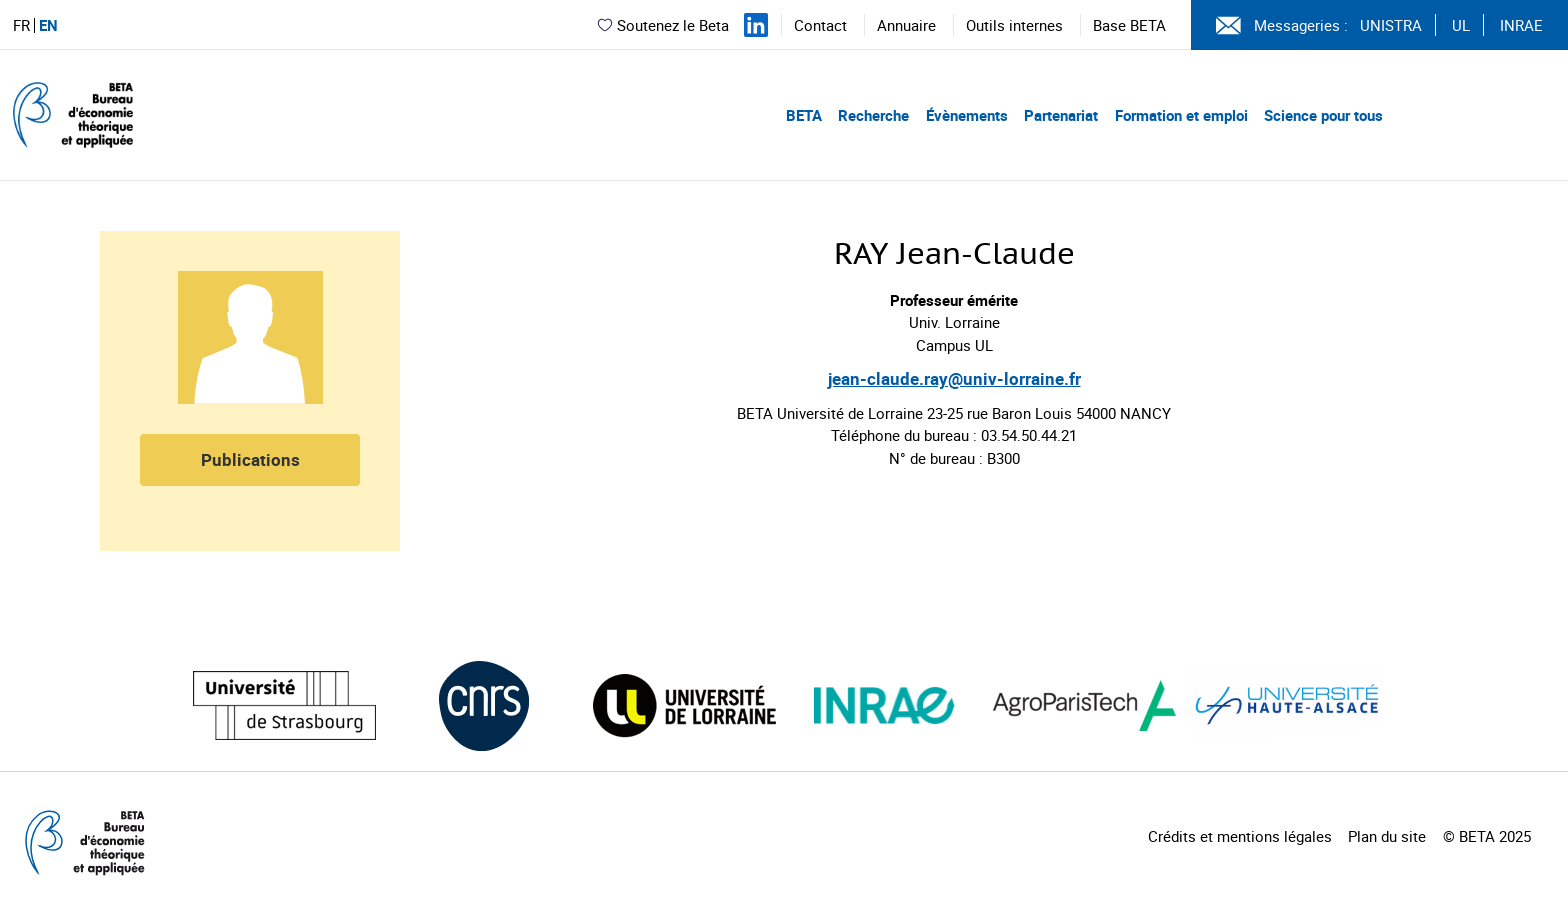 The width and height of the screenshot is (1568, 914). I want to click on Soutenez le Beta, so click(662, 25).